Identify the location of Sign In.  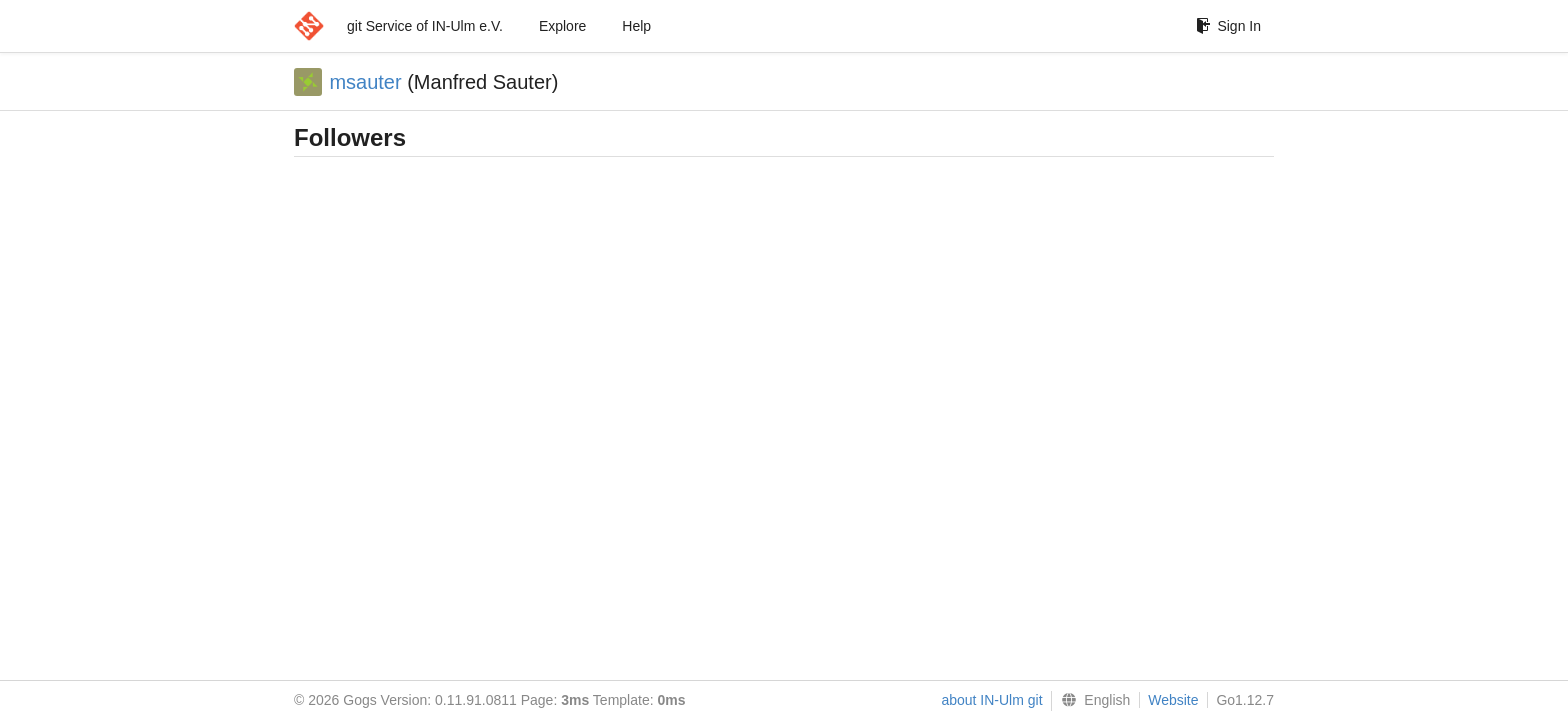
(1228, 26).